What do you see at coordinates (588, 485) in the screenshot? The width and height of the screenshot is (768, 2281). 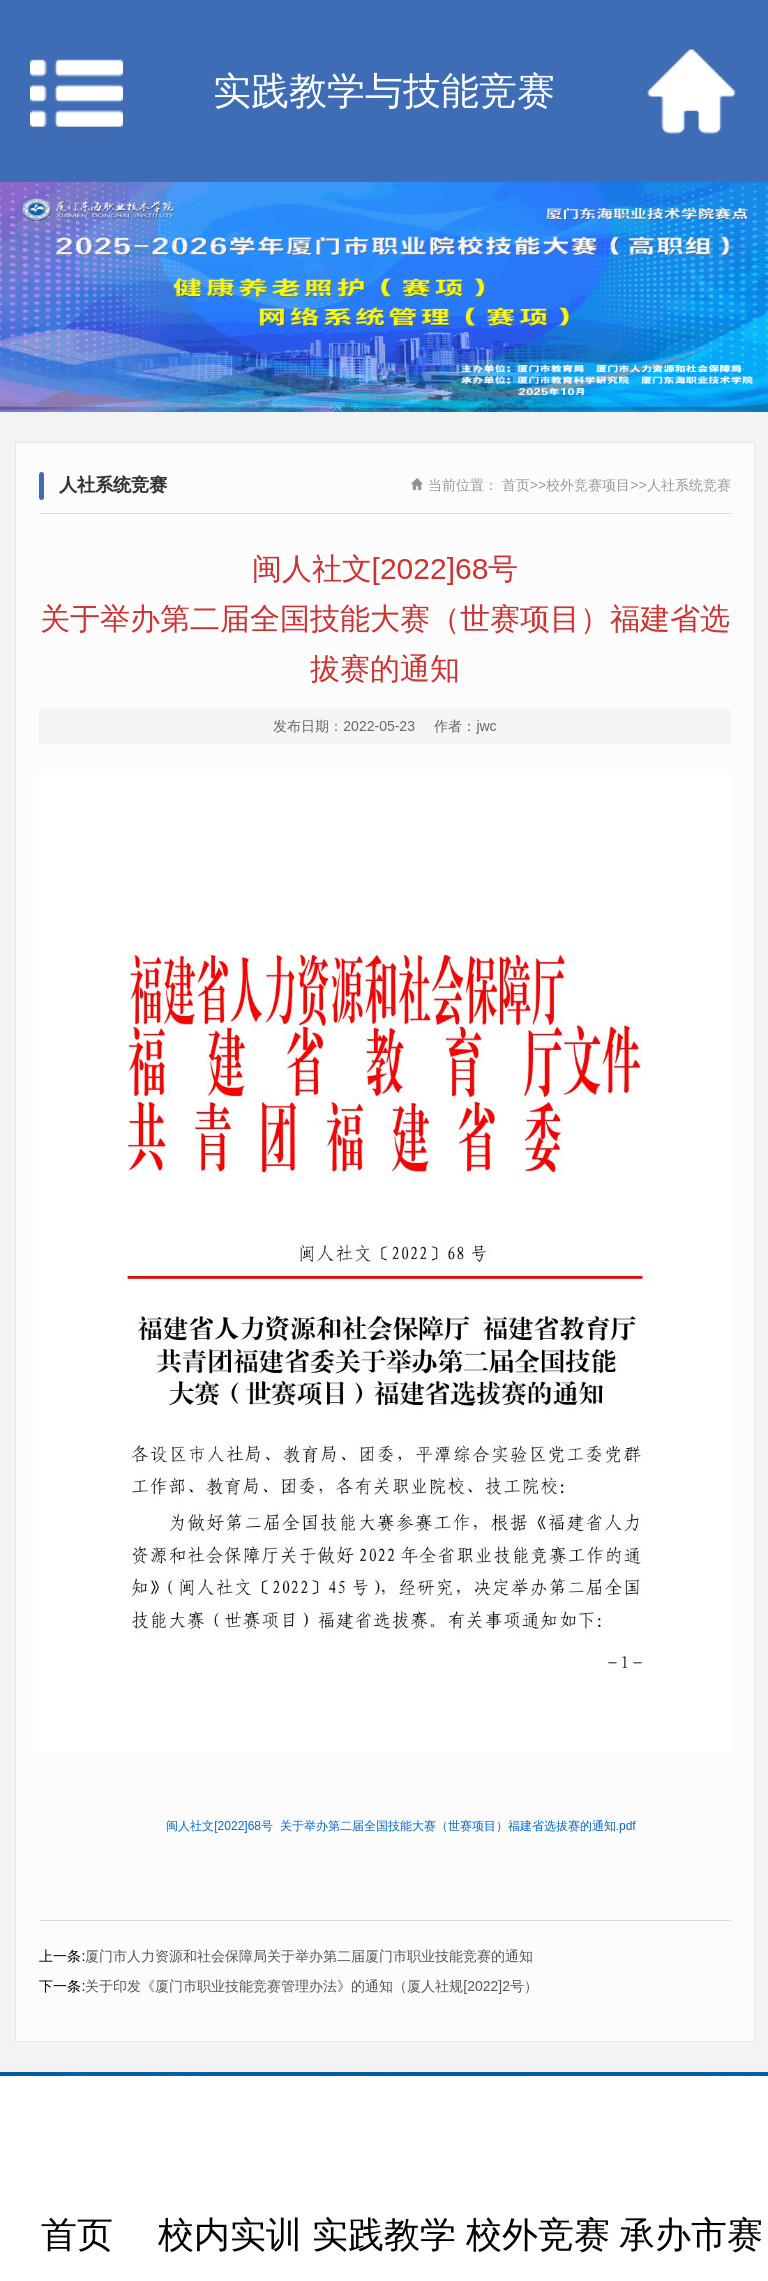 I see `校外竞赛项目` at bounding box center [588, 485].